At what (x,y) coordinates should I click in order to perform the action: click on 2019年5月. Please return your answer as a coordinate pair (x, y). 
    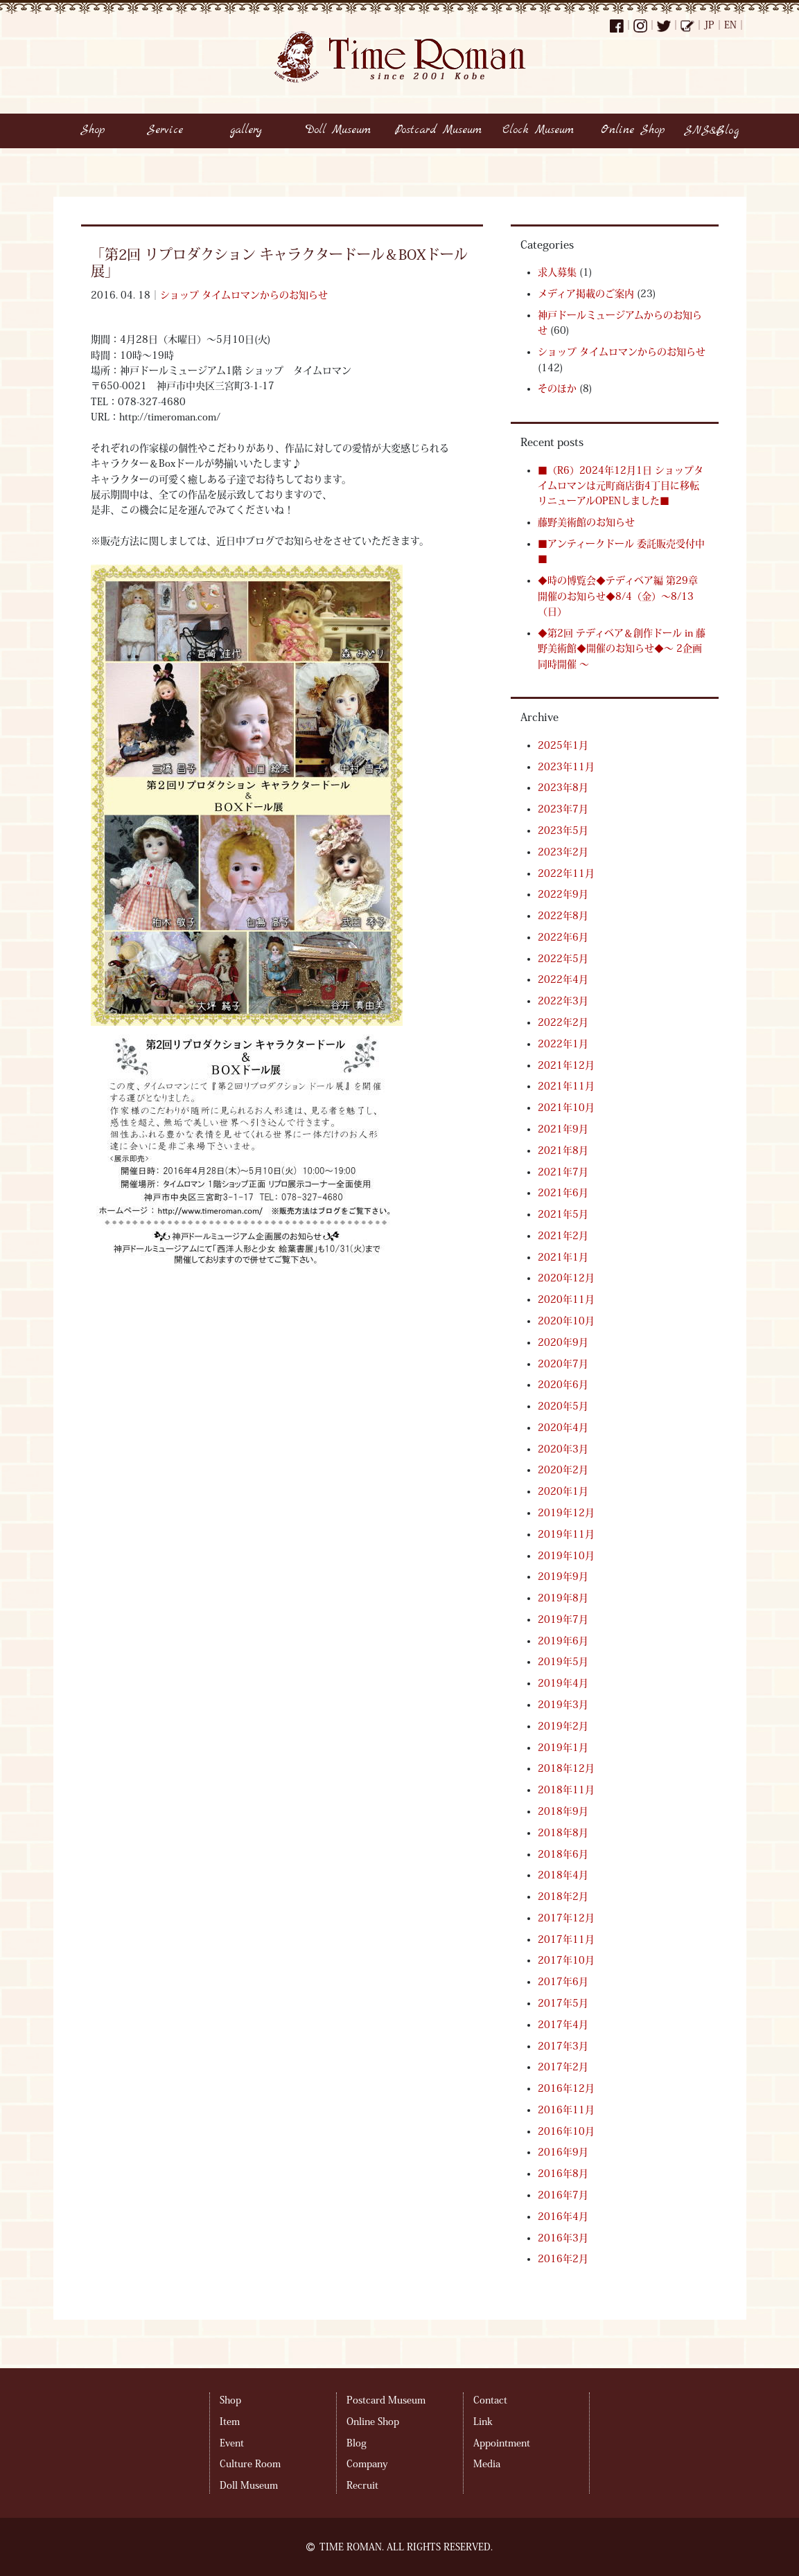
    Looking at the image, I should click on (563, 1662).